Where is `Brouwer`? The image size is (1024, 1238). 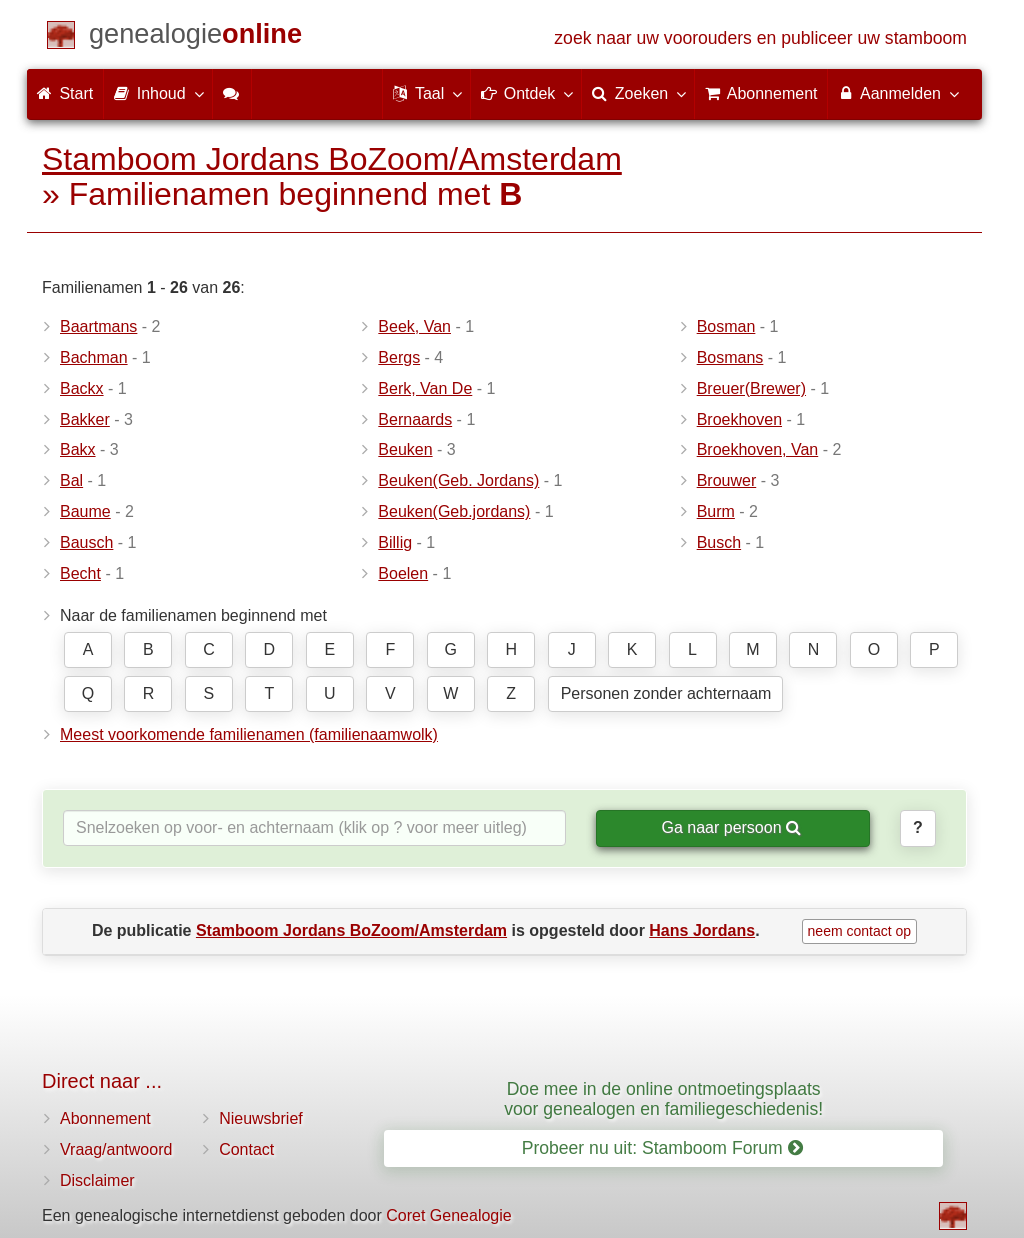 Brouwer is located at coordinates (727, 480).